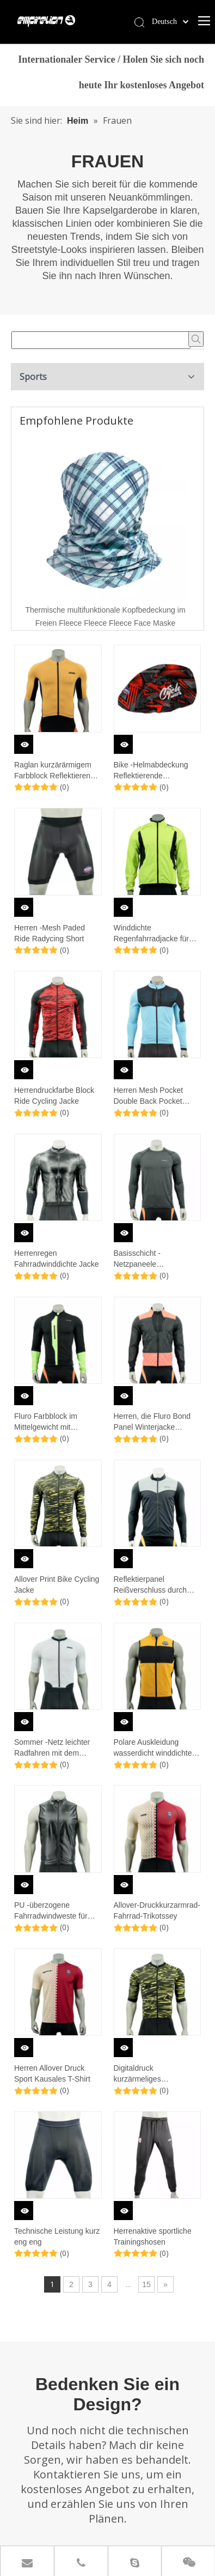  Describe the element at coordinates (148, 1096) in the screenshot. I see `Herren Mesh Pocket Double Back Pocket Inner Fleece Cycling Jacke` at that location.